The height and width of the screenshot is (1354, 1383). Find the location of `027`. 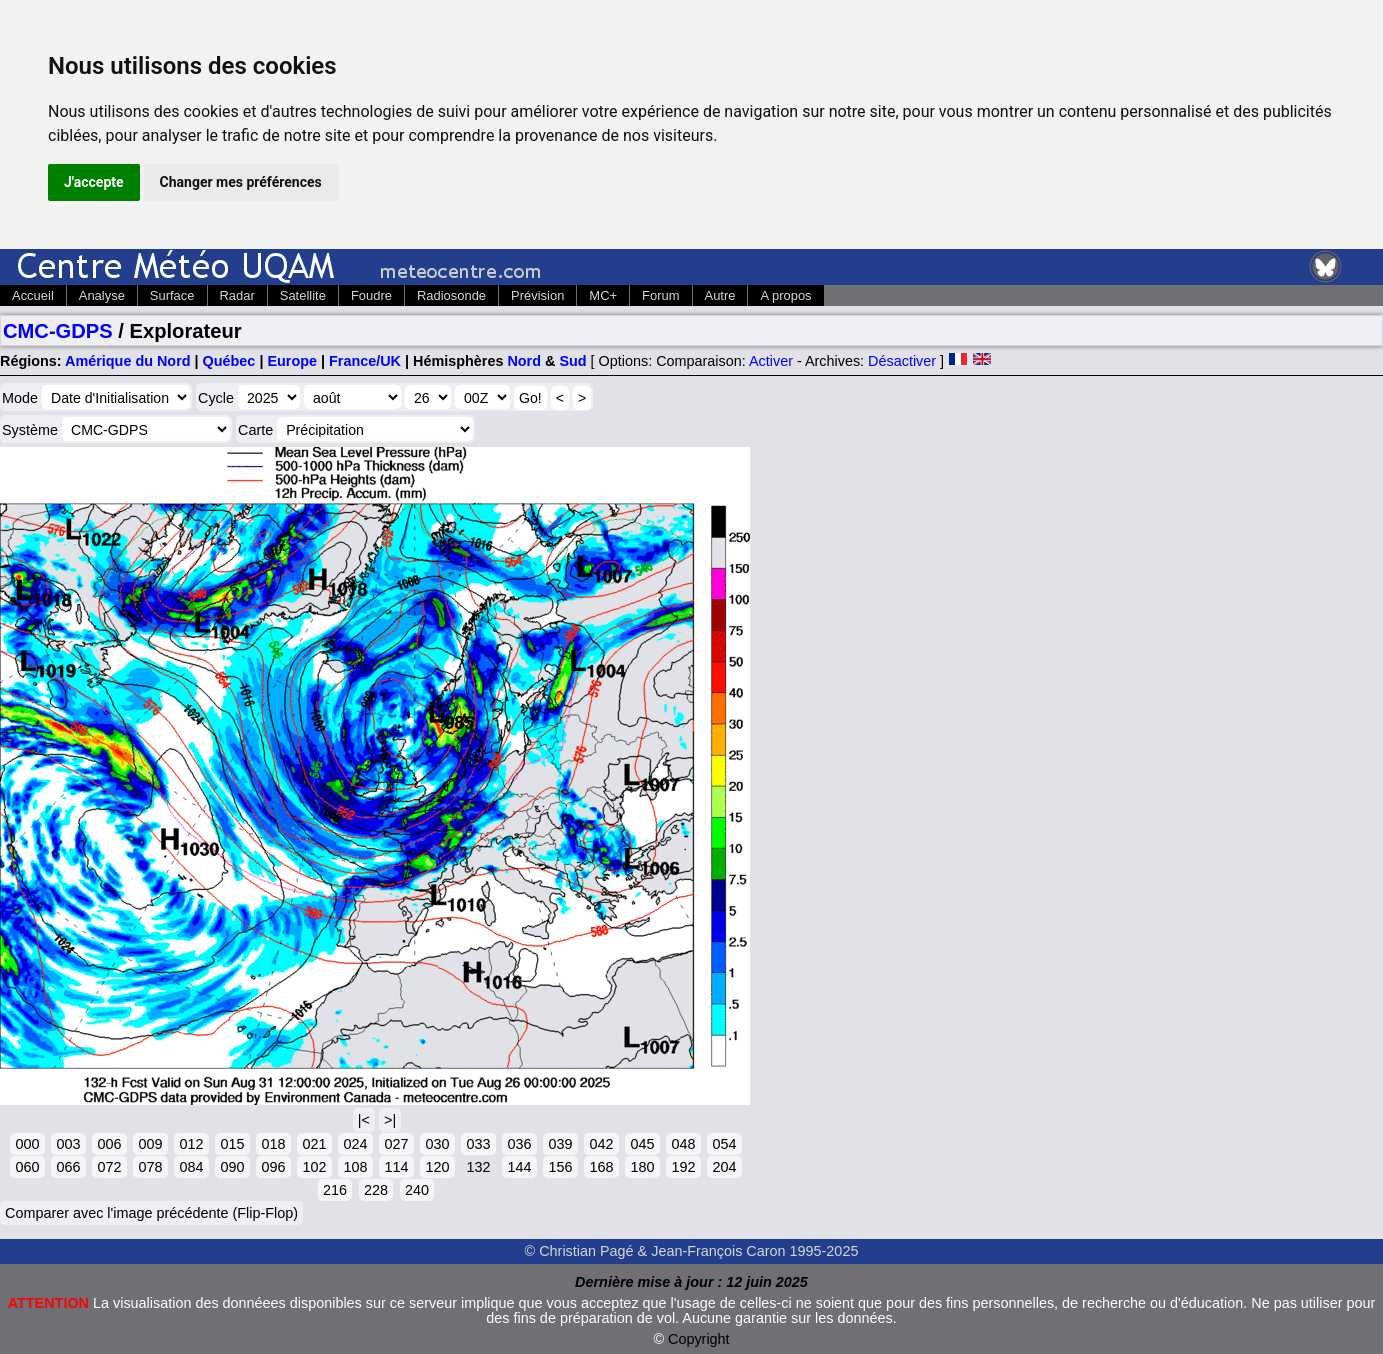

027 is located at coordinates (396, 1144).